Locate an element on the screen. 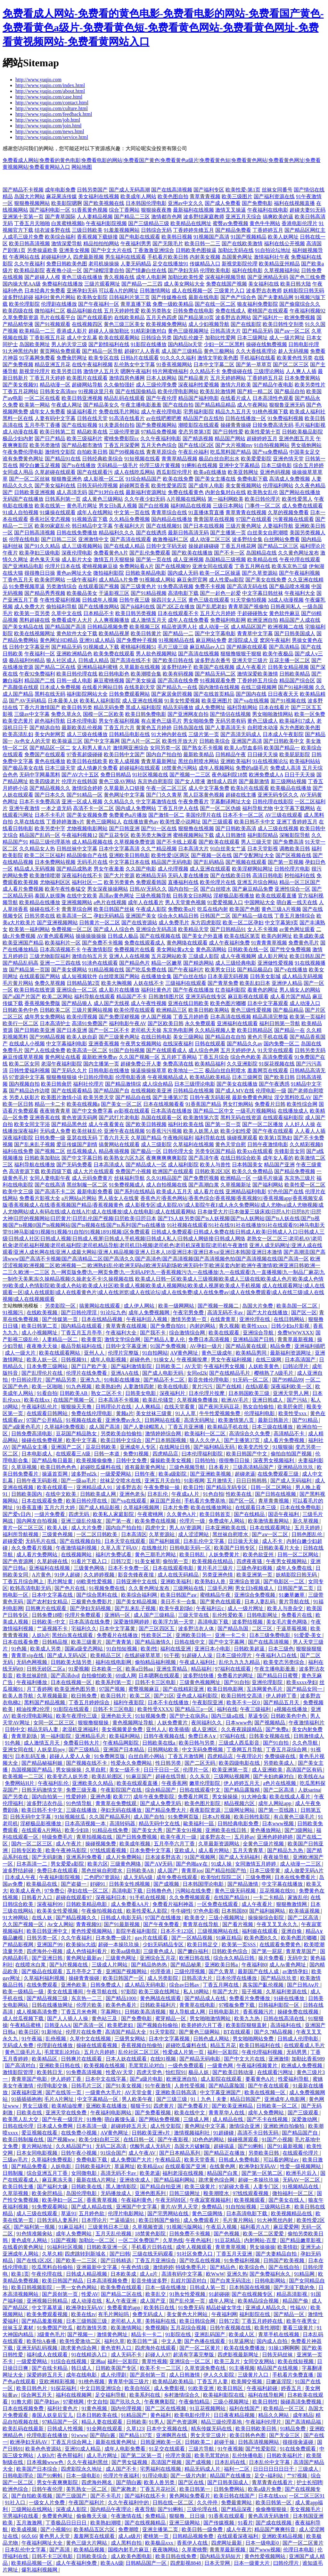 Image resolution: width=328 pixels, height=2576 pixels. 在线美剧天堂 is located at coordinates (139, 687).